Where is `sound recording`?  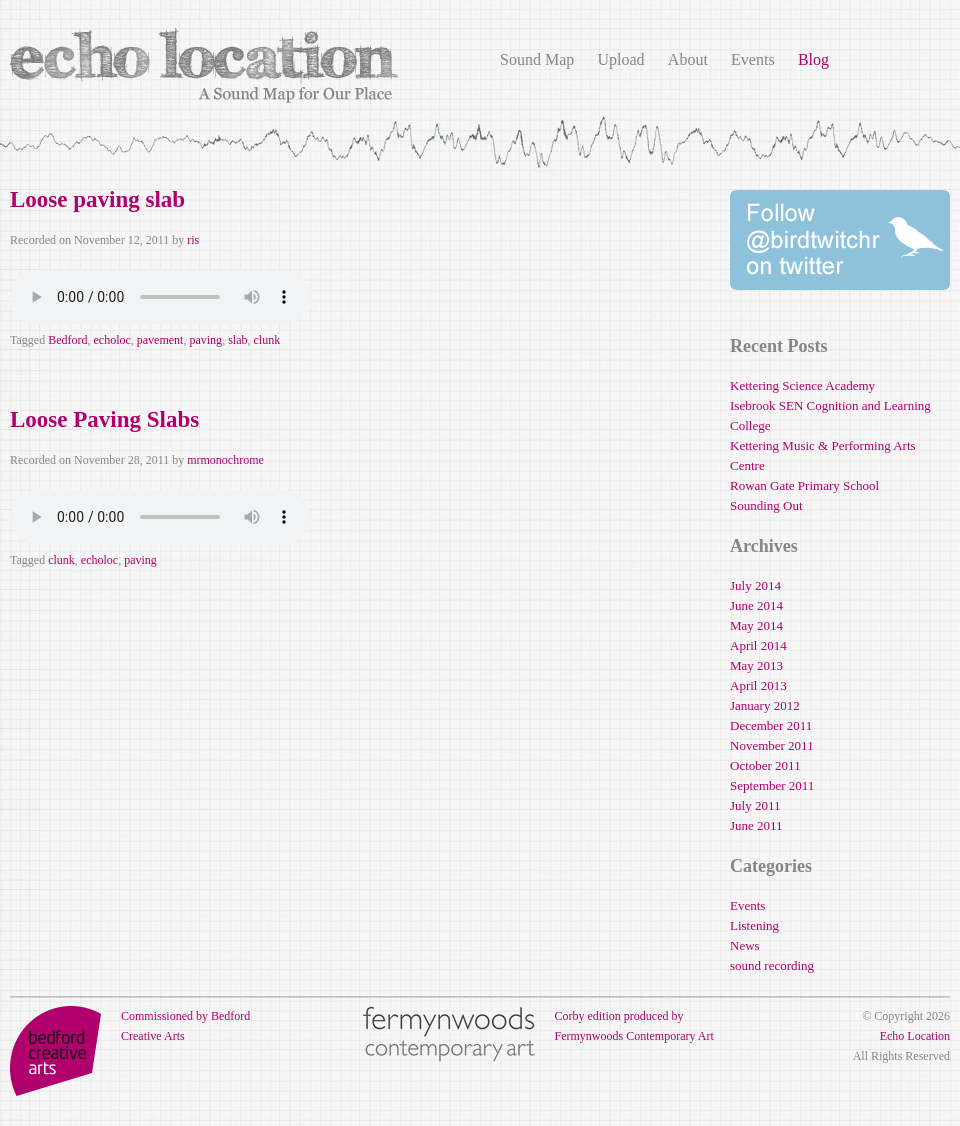
sound recording is located at coordinates (772, 965).